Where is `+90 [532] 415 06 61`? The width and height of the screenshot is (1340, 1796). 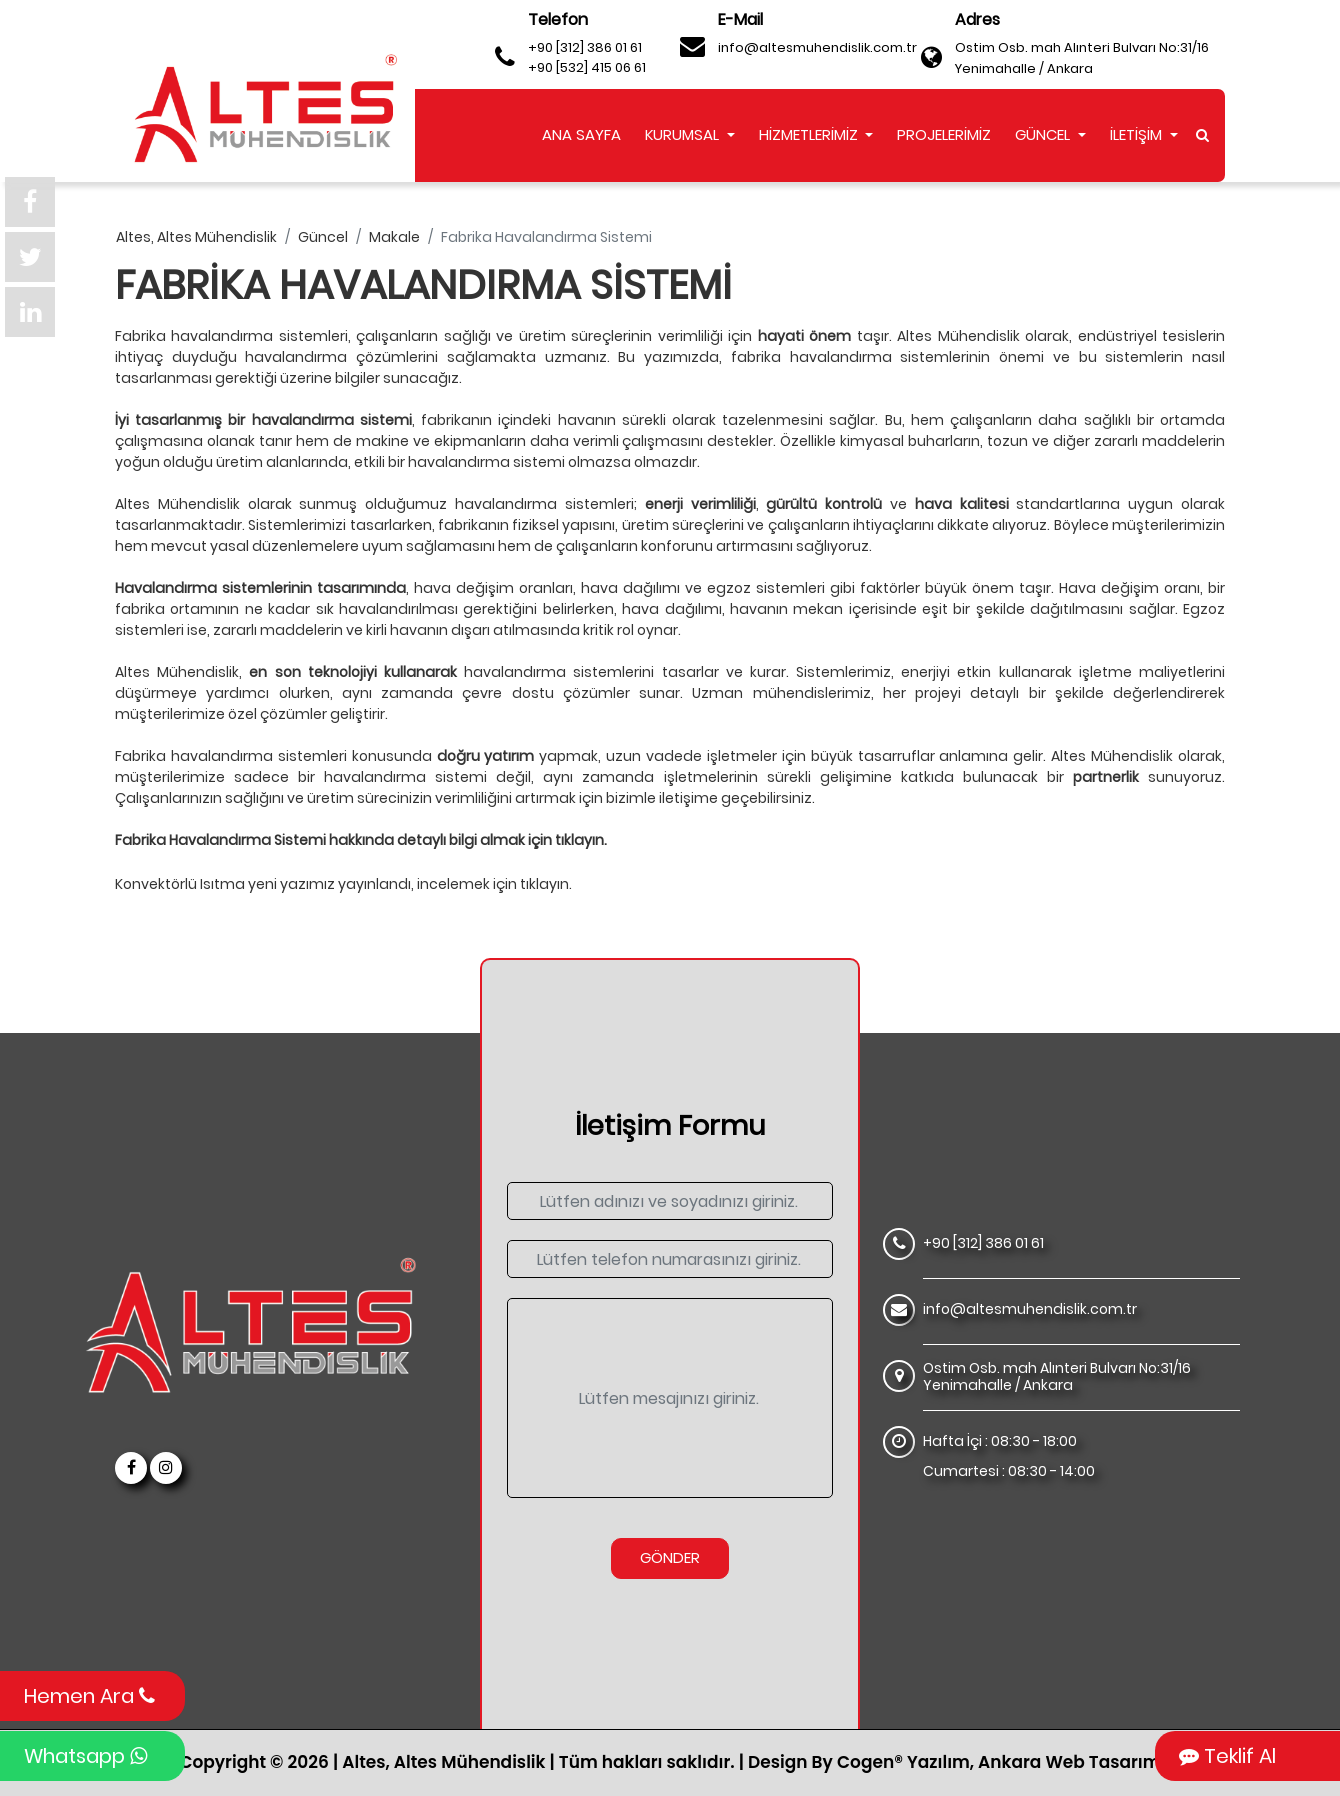
+90 [532] 415 06 61 is located at coordinates (587, 67).